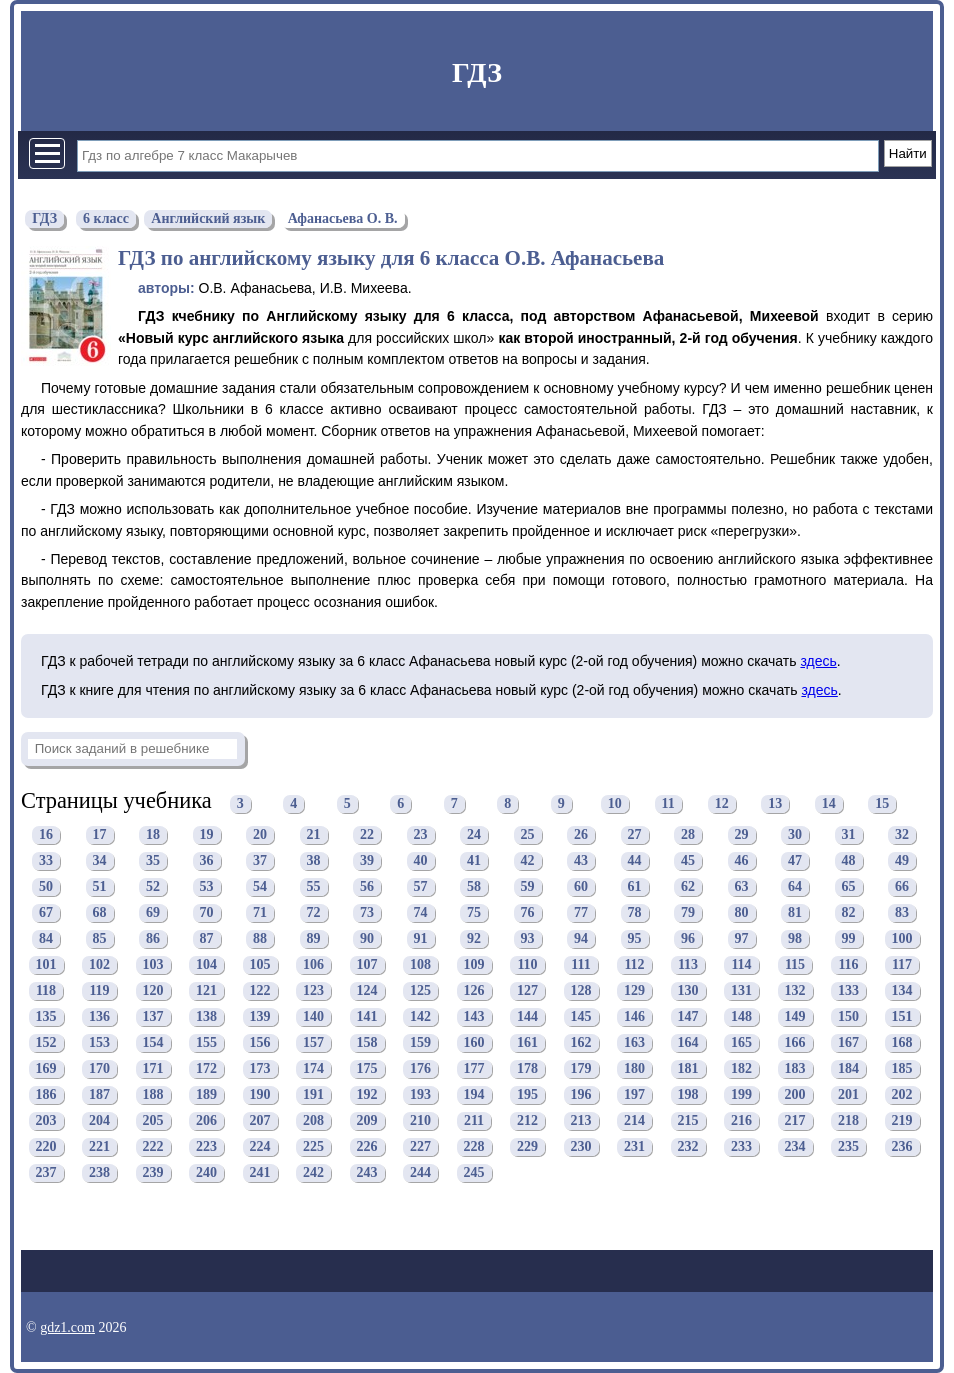 Image resolution: width=954 pixels, height=1373 pixels. Describe the element at coordinates (902, 1043) in the screenshot. I see `168` at that location.